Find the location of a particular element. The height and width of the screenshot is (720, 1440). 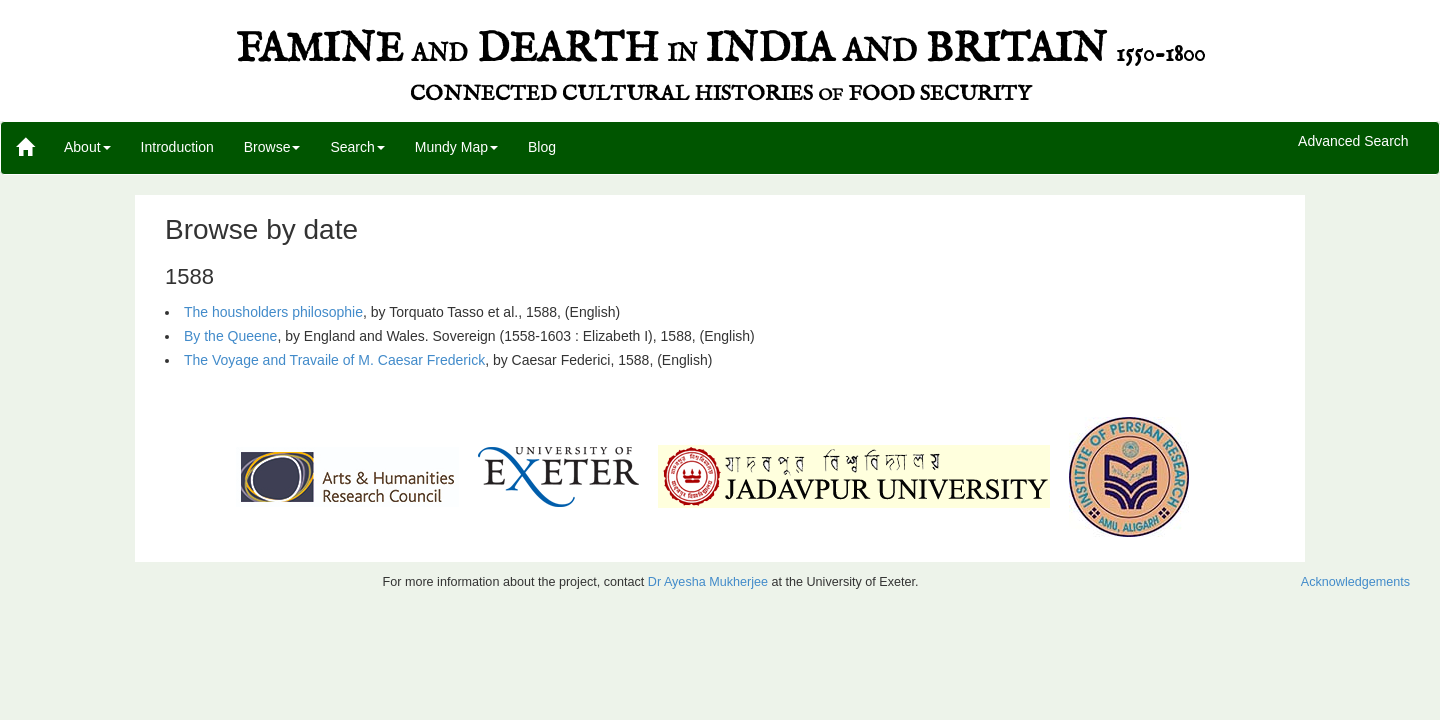

Acknowledgements is located at coordinates (1355, 582).